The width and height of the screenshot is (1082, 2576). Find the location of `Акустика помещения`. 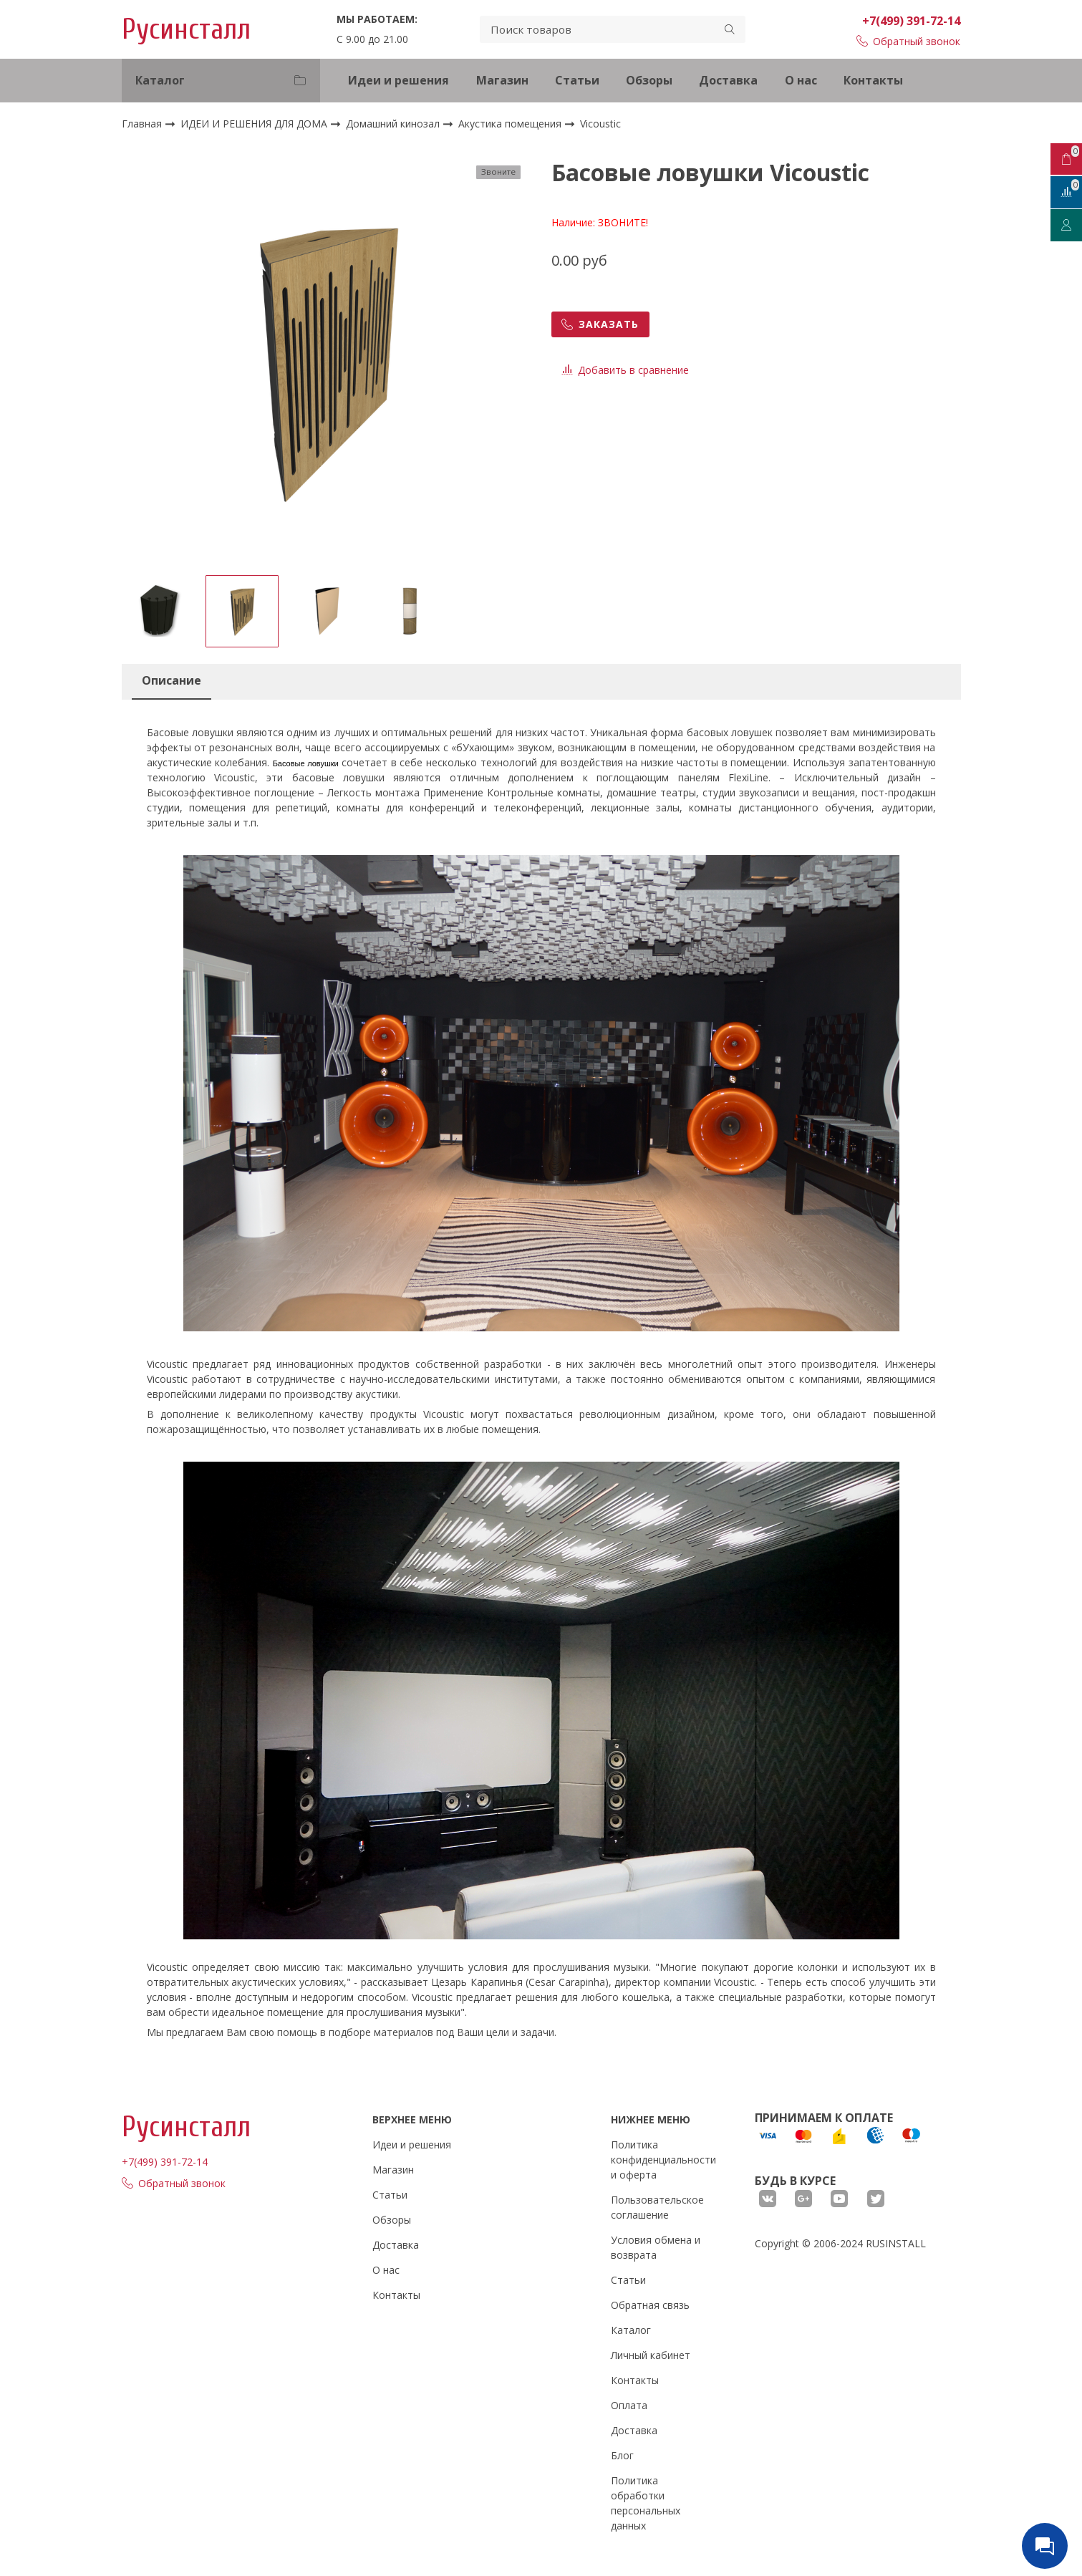

Акустика помещения is located at coordinates (511, 123).